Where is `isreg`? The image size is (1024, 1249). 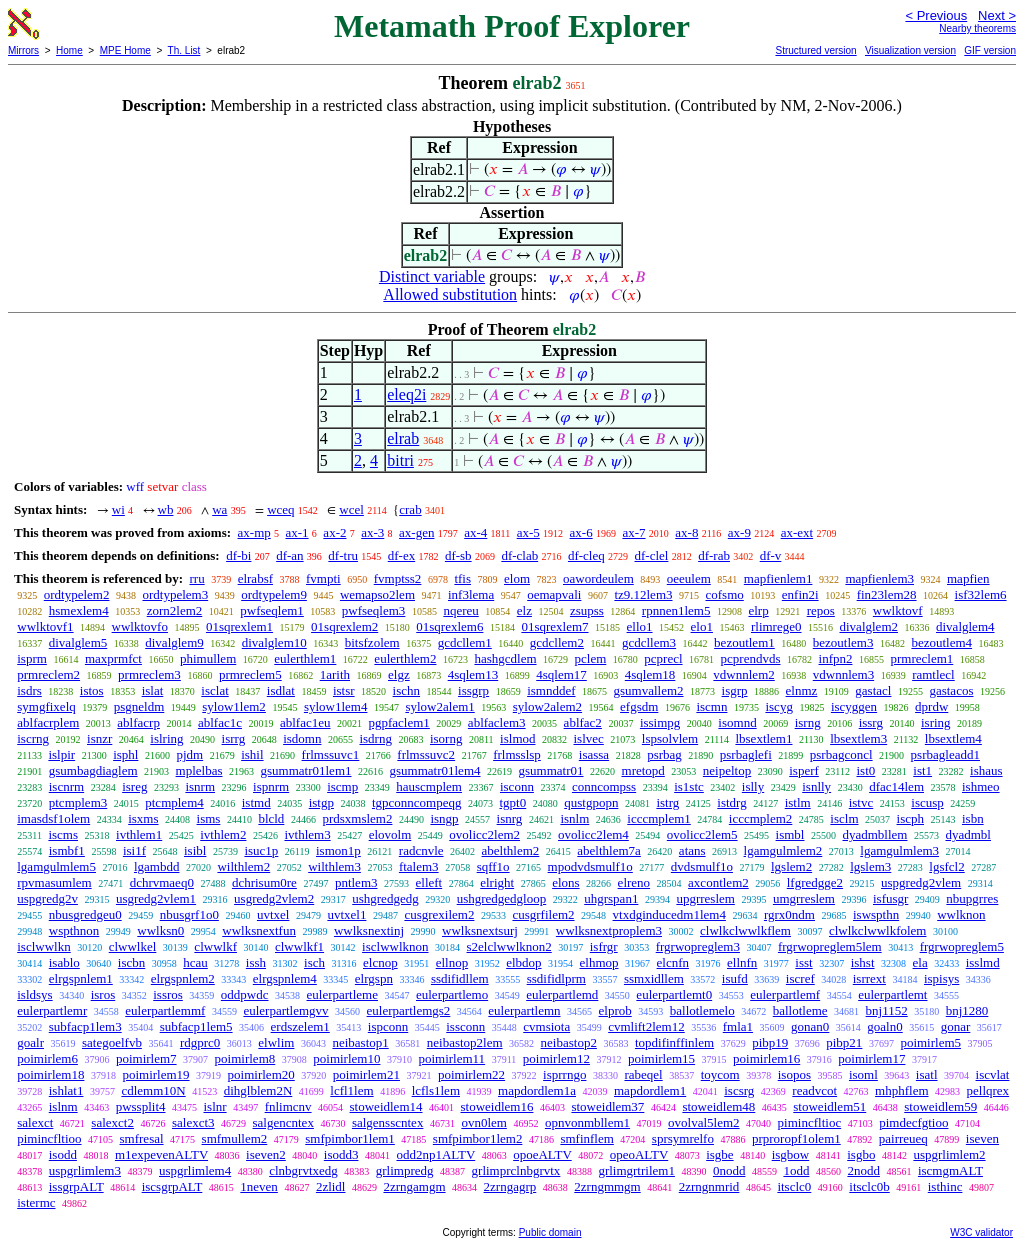 isreg is located at coordinates (134, 786).